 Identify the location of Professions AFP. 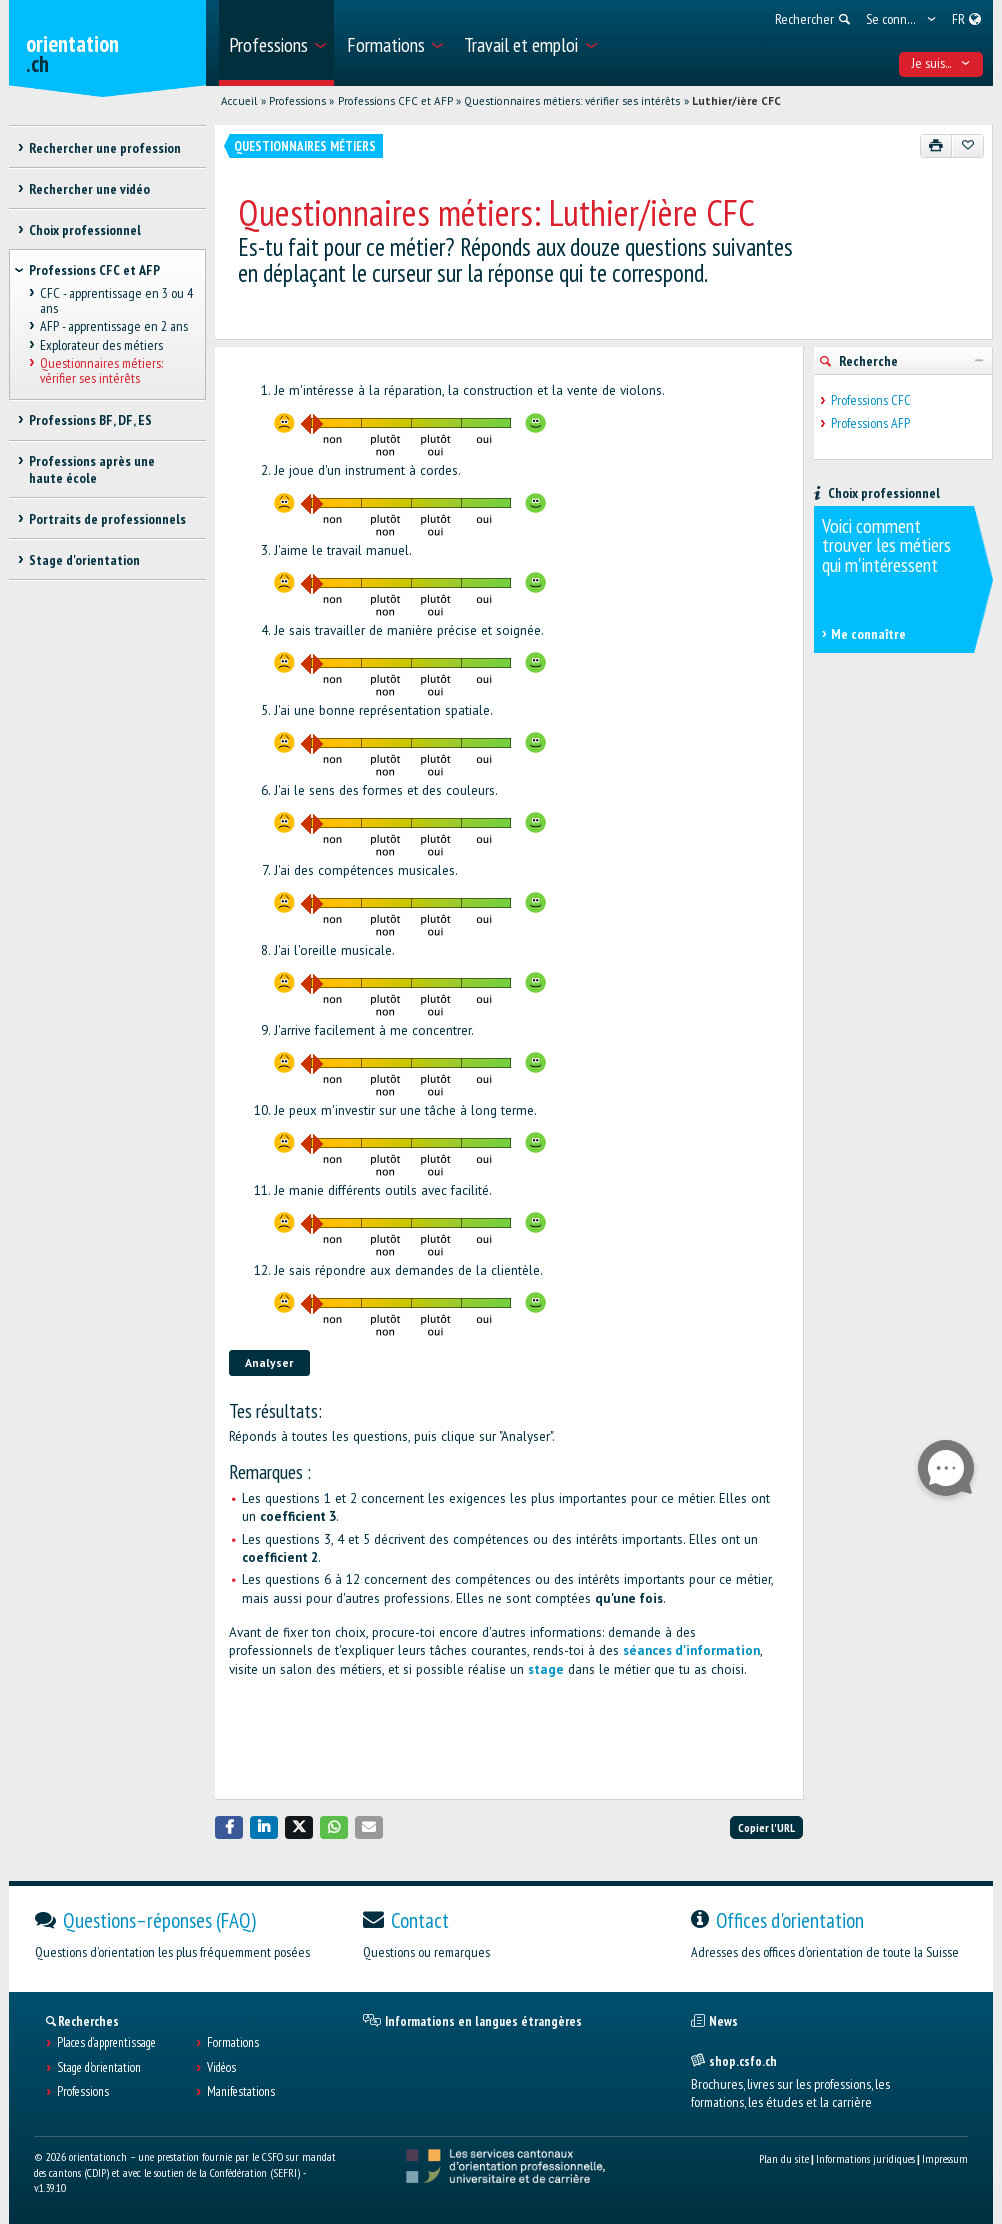
(870, 423).